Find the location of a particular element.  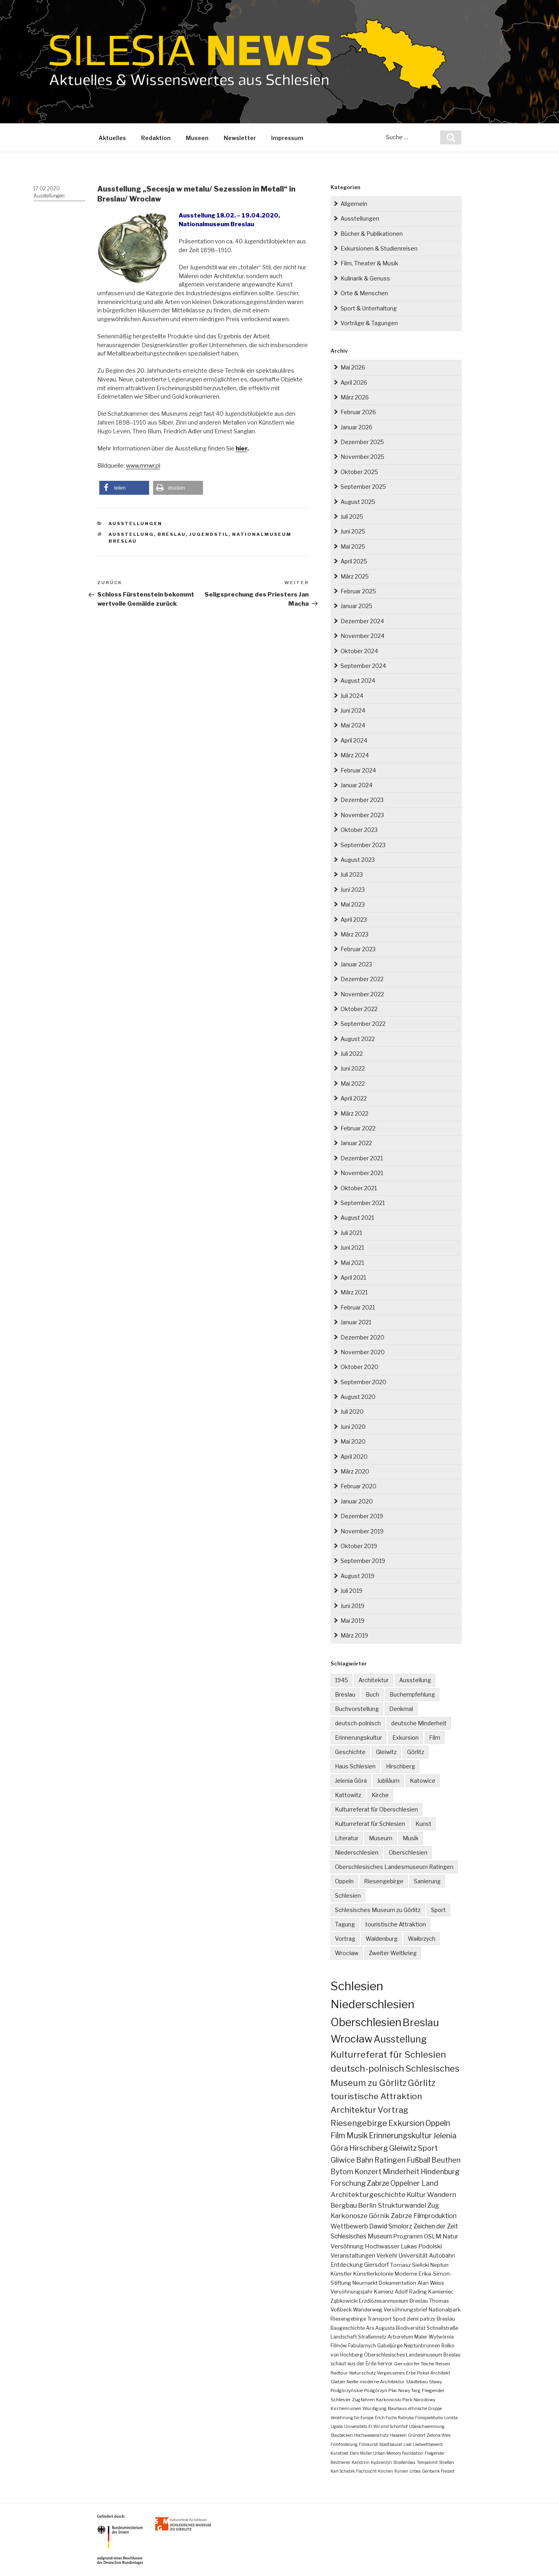

Zug [Zug (14 Einträge)] is located at coordinates (433, 2205).